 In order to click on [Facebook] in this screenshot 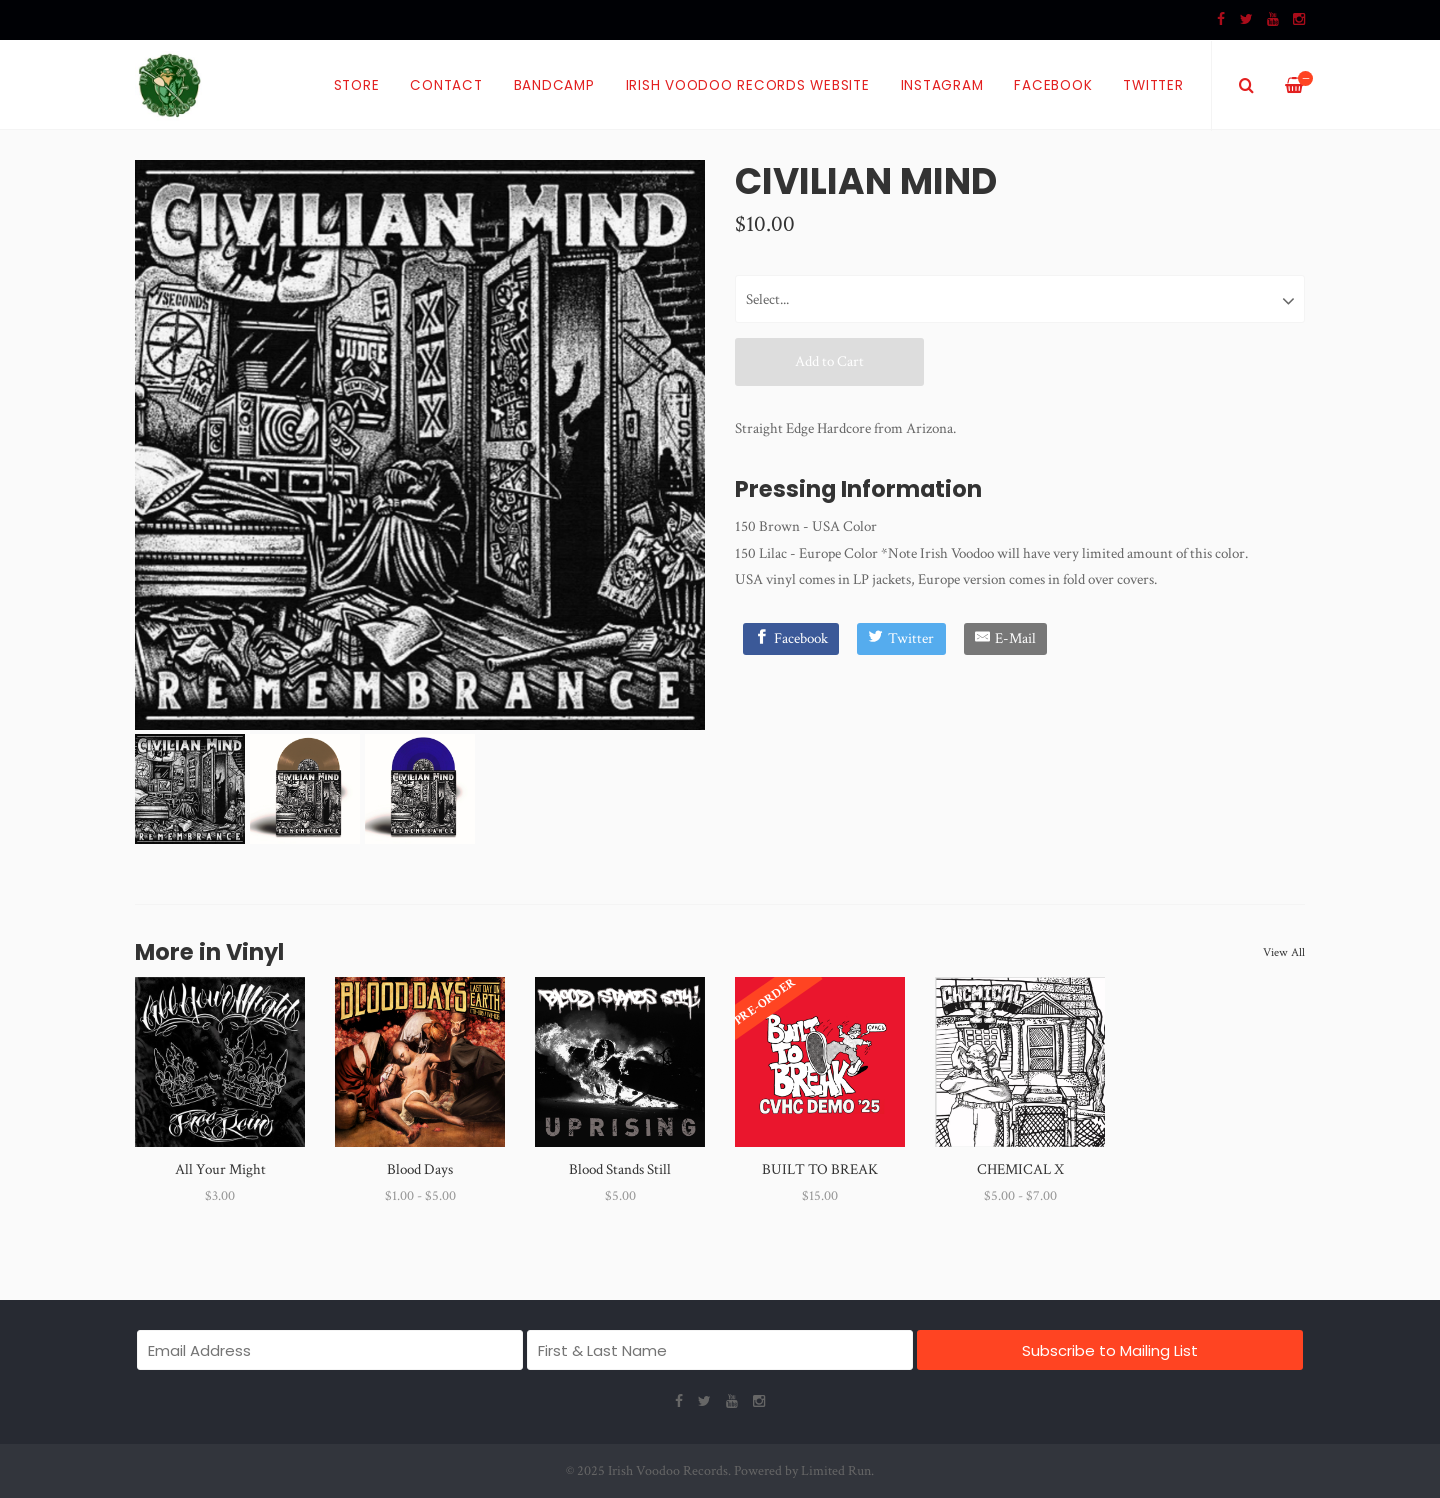, I will do `click(791, 639)`.